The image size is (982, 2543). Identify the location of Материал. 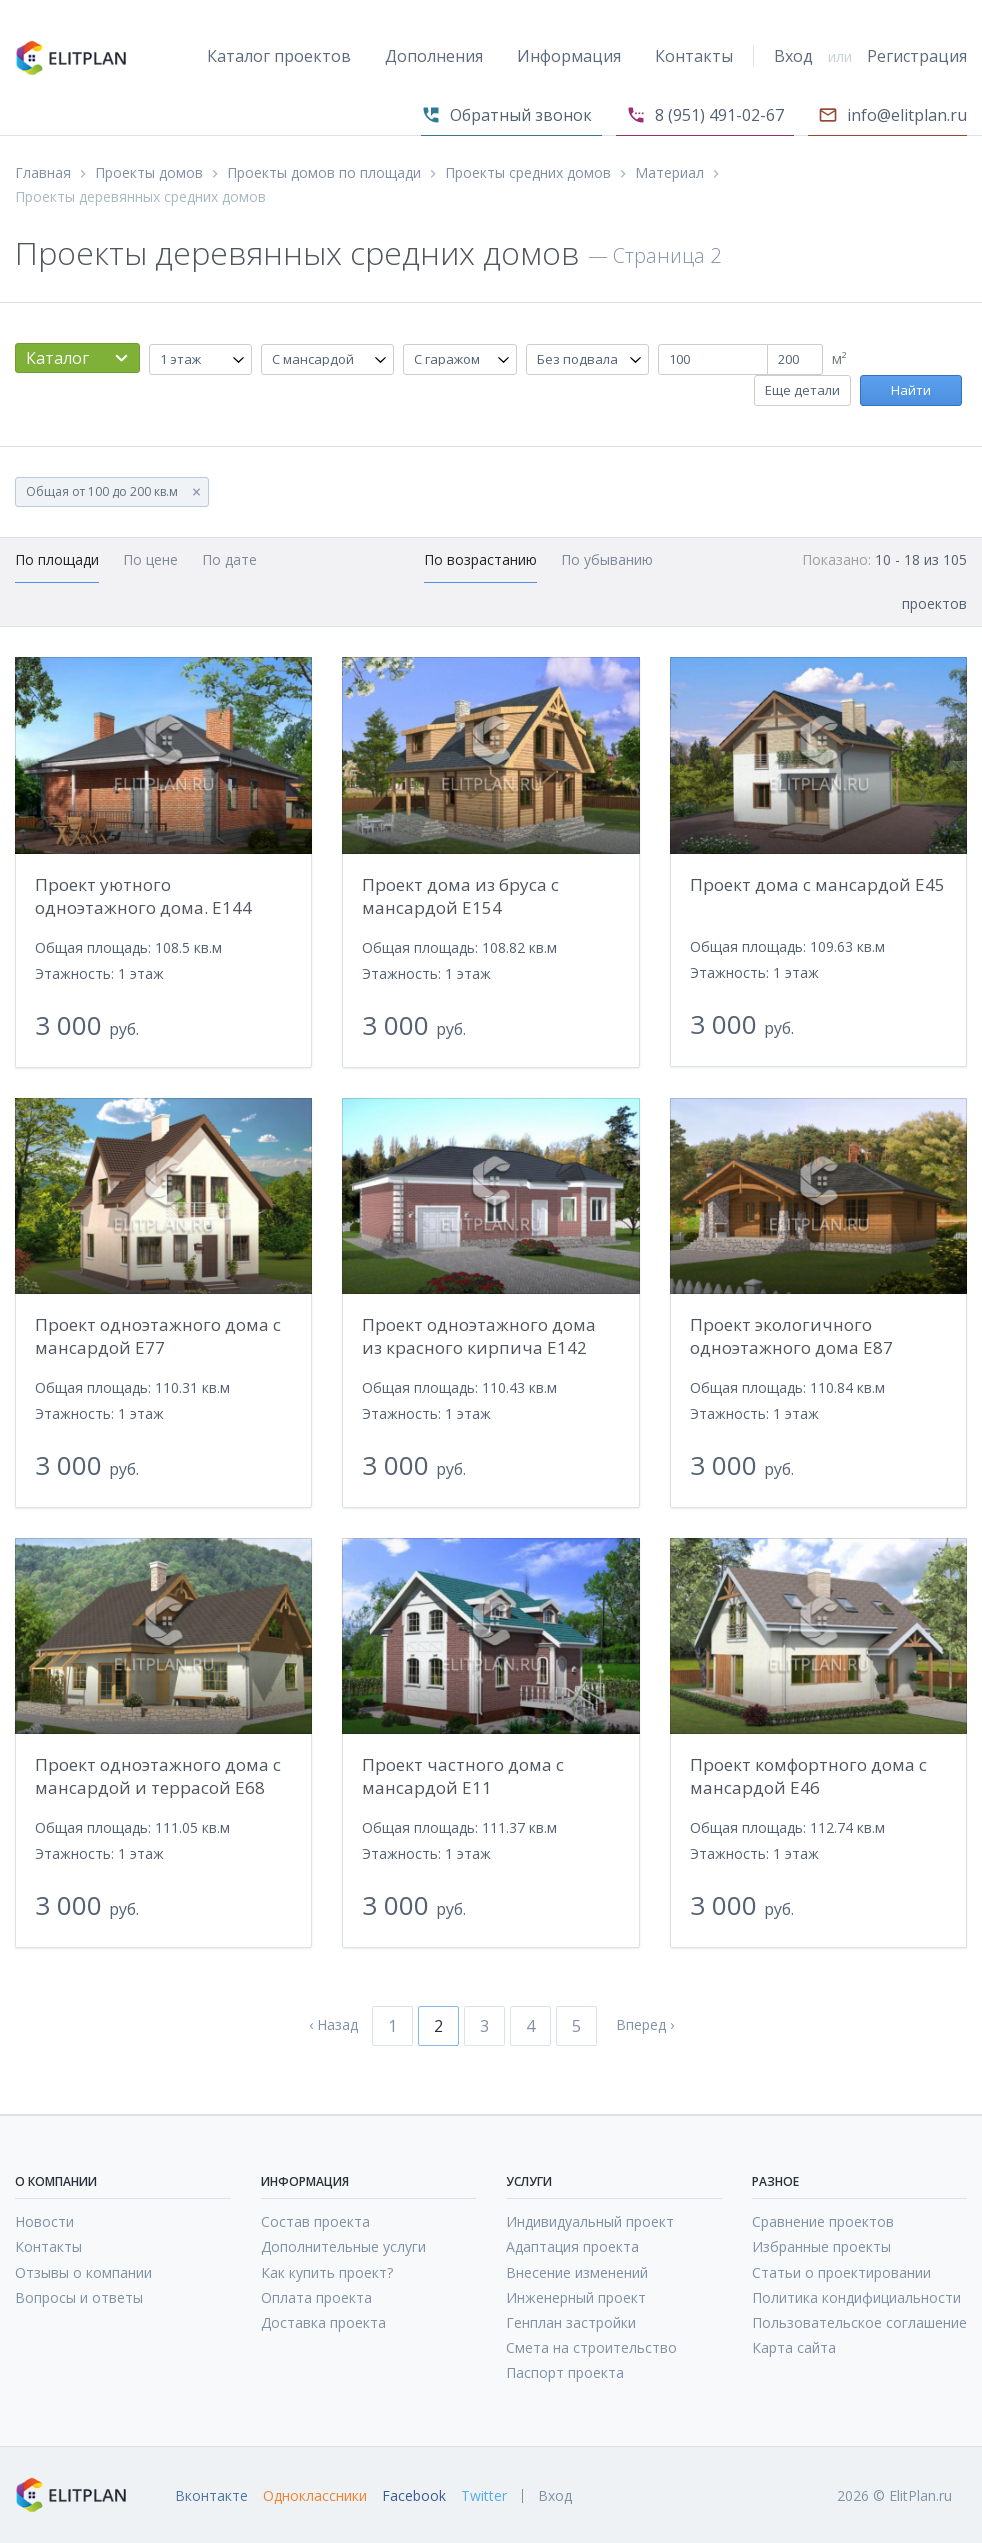
(669, 173).